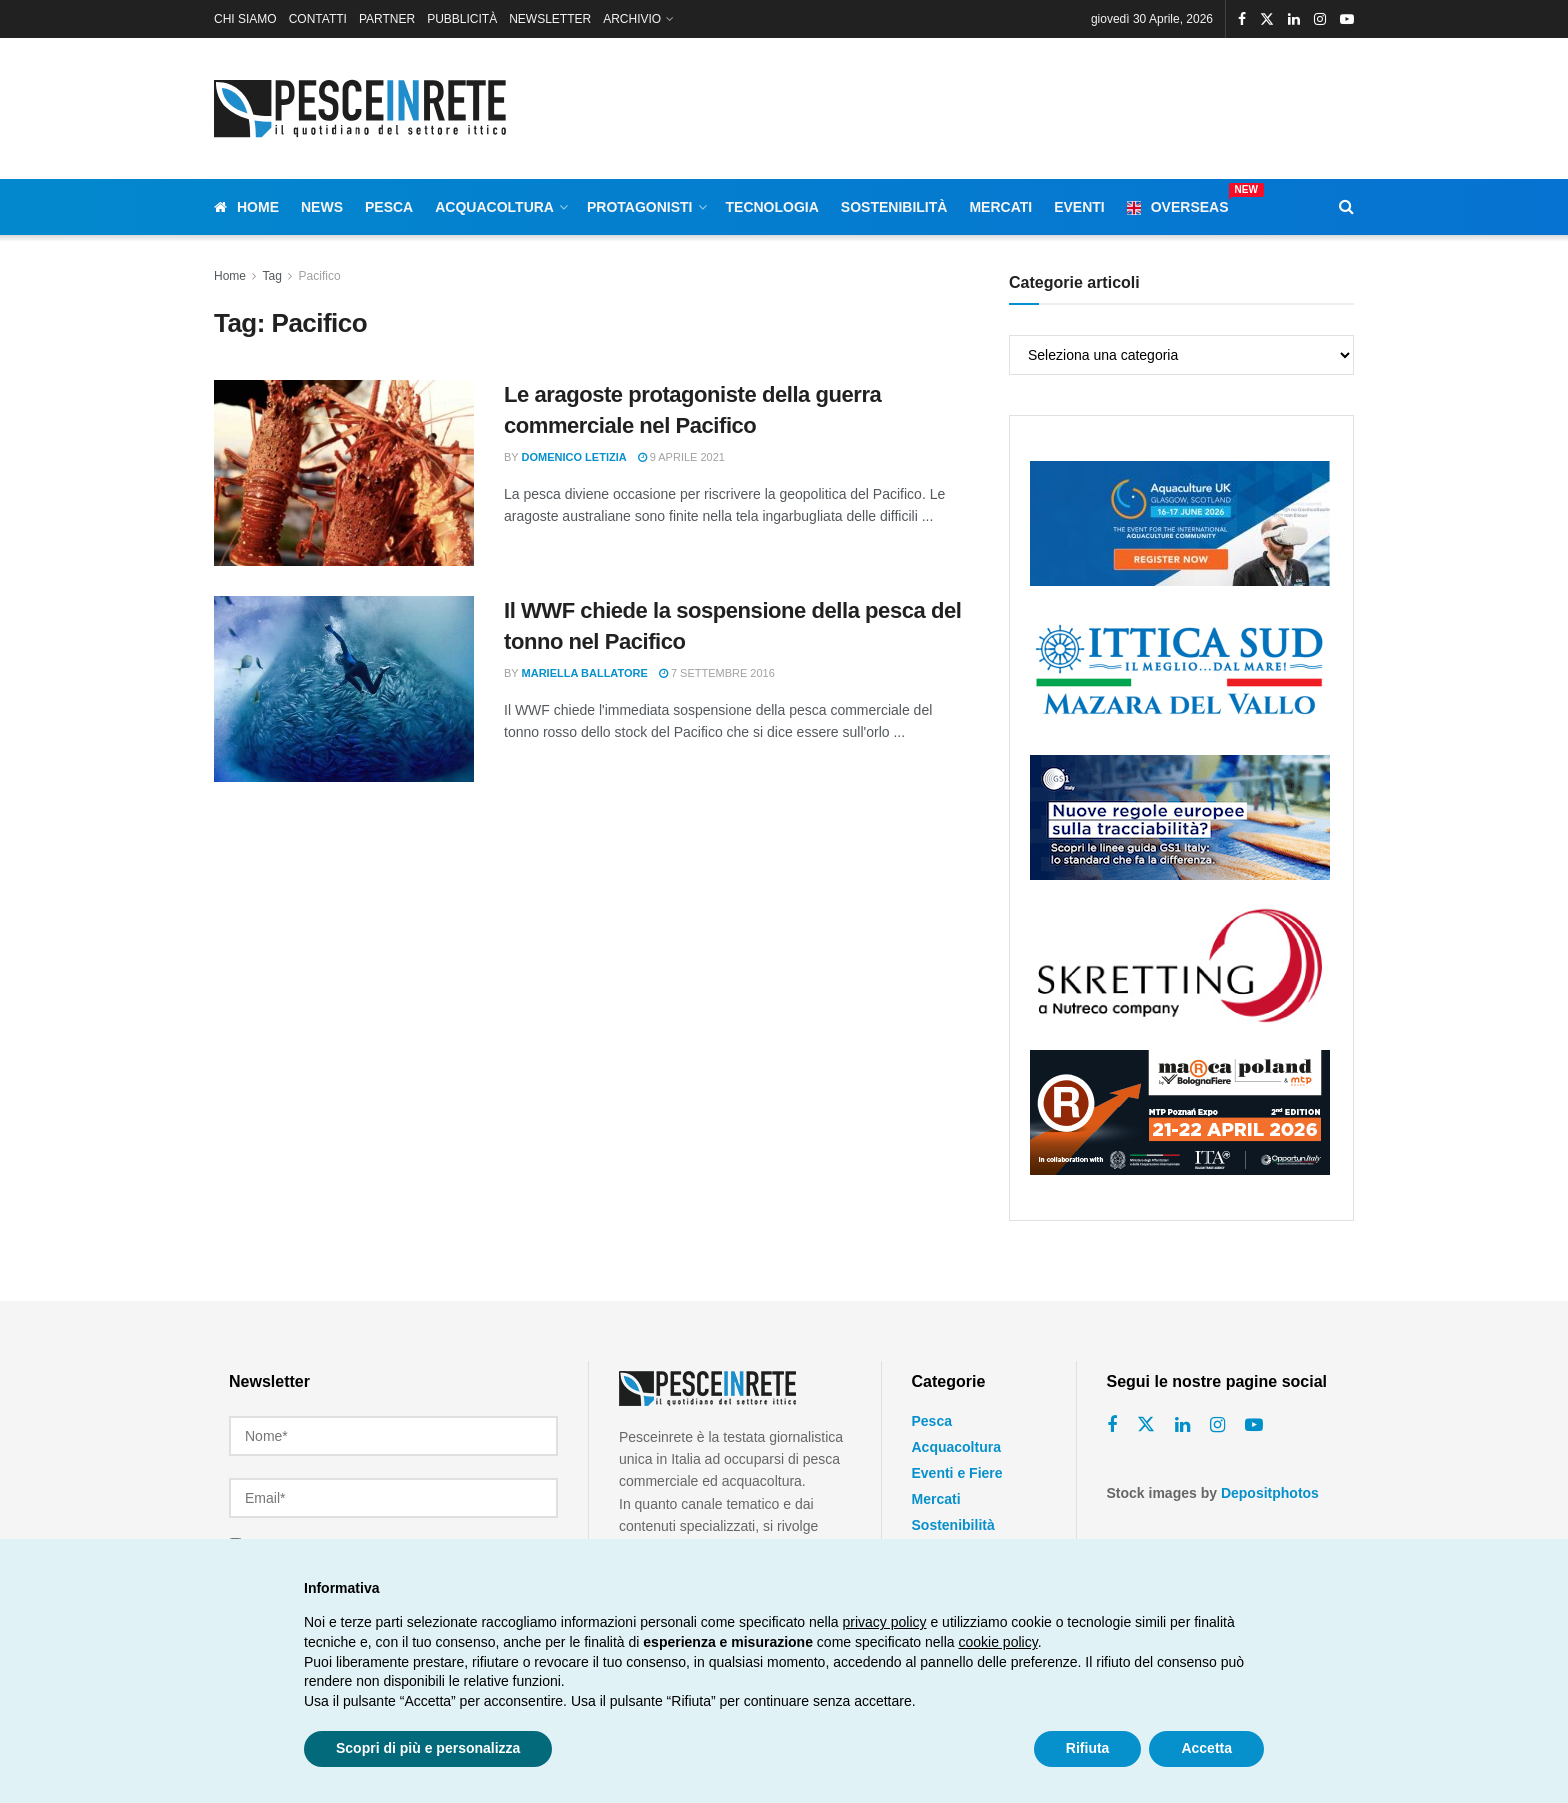  I want to click on [Read article: Le aragoste protagoniste della guerra commerciale nel Pacifico], so click(344, 473).